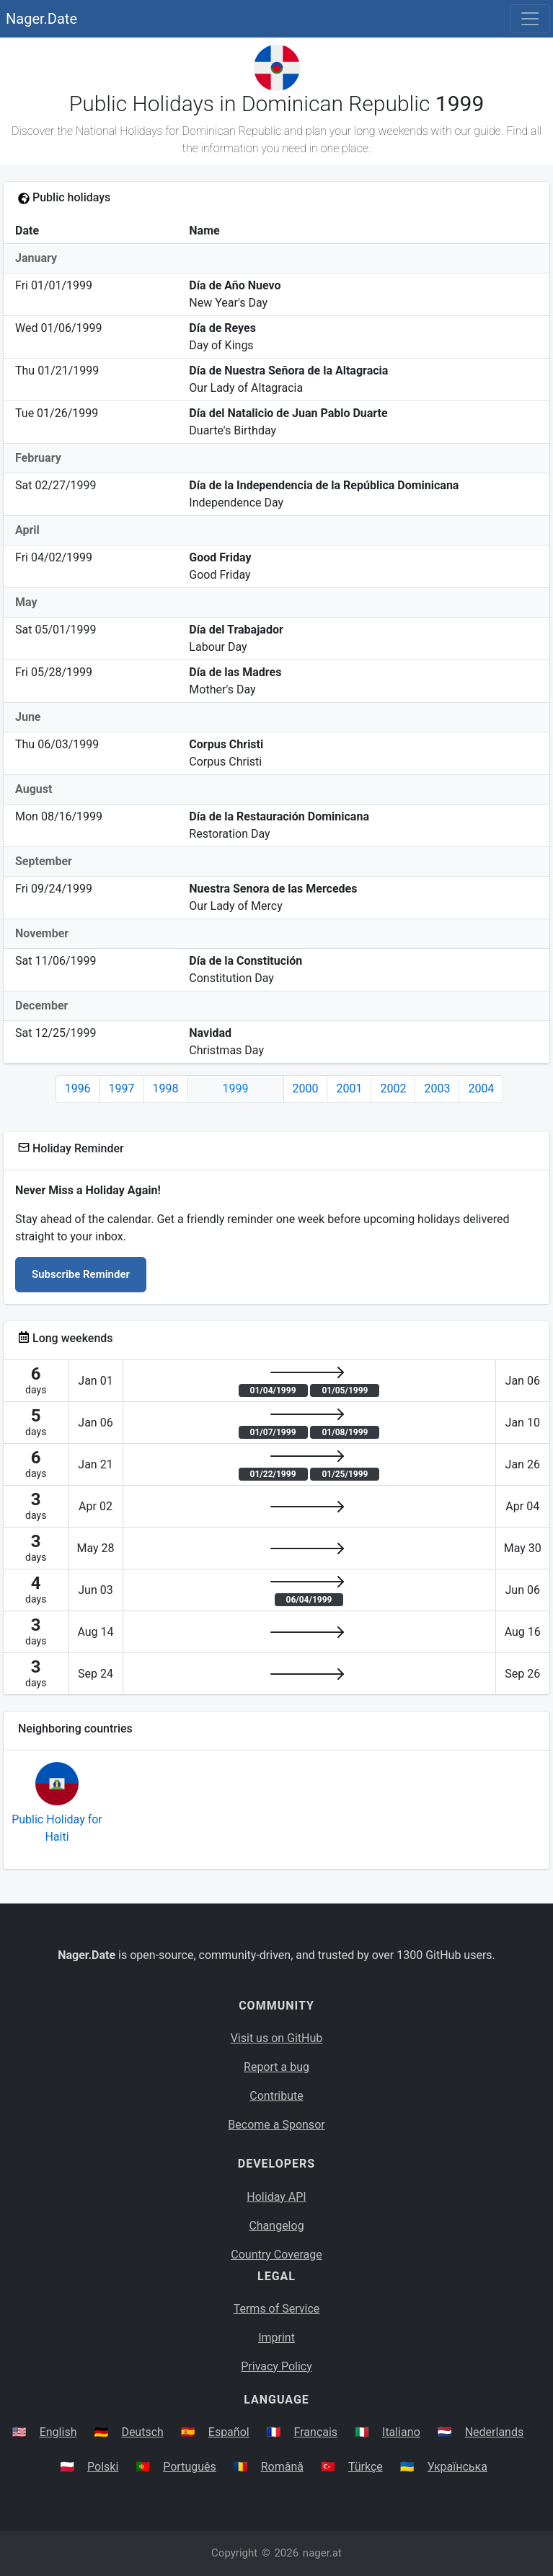  What do you see at coordinates (481, 1088) in the screenshot?
I see `2004` at bounding box center [481, 1088].